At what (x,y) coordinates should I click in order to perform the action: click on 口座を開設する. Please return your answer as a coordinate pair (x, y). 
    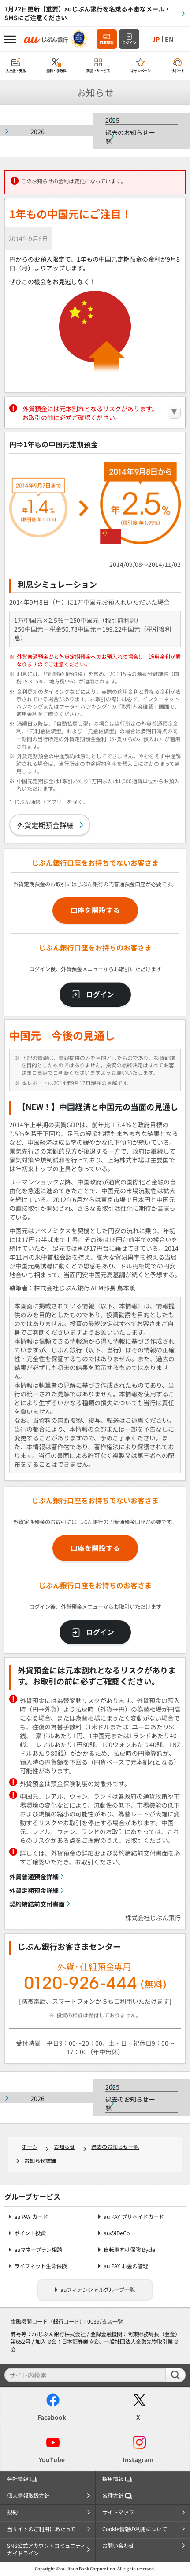
    Looking at the image, I should click on (95, 910).